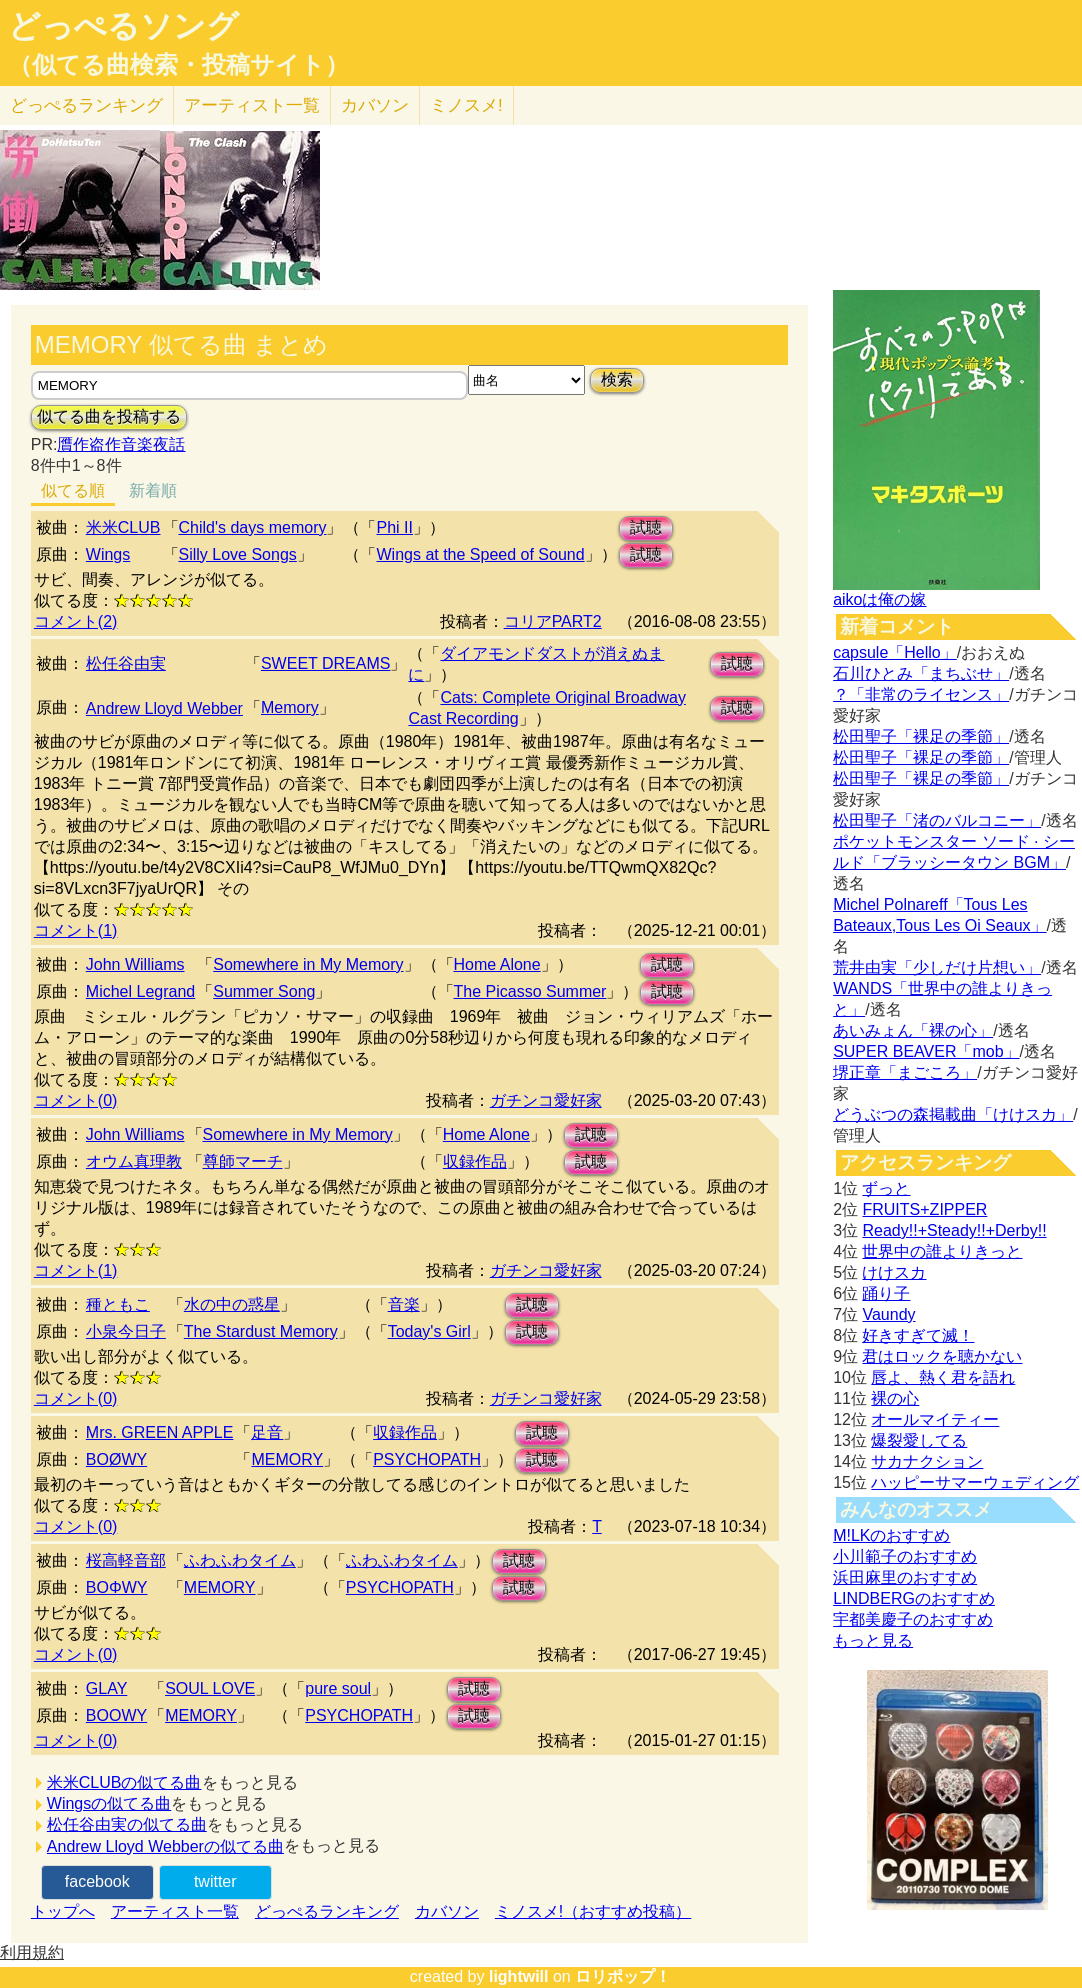 The image size is (1082, 1988). What do you see at coordinates (97, 1881) in the screenshot?
I see `facebook` at bounding box center [97, 1881].